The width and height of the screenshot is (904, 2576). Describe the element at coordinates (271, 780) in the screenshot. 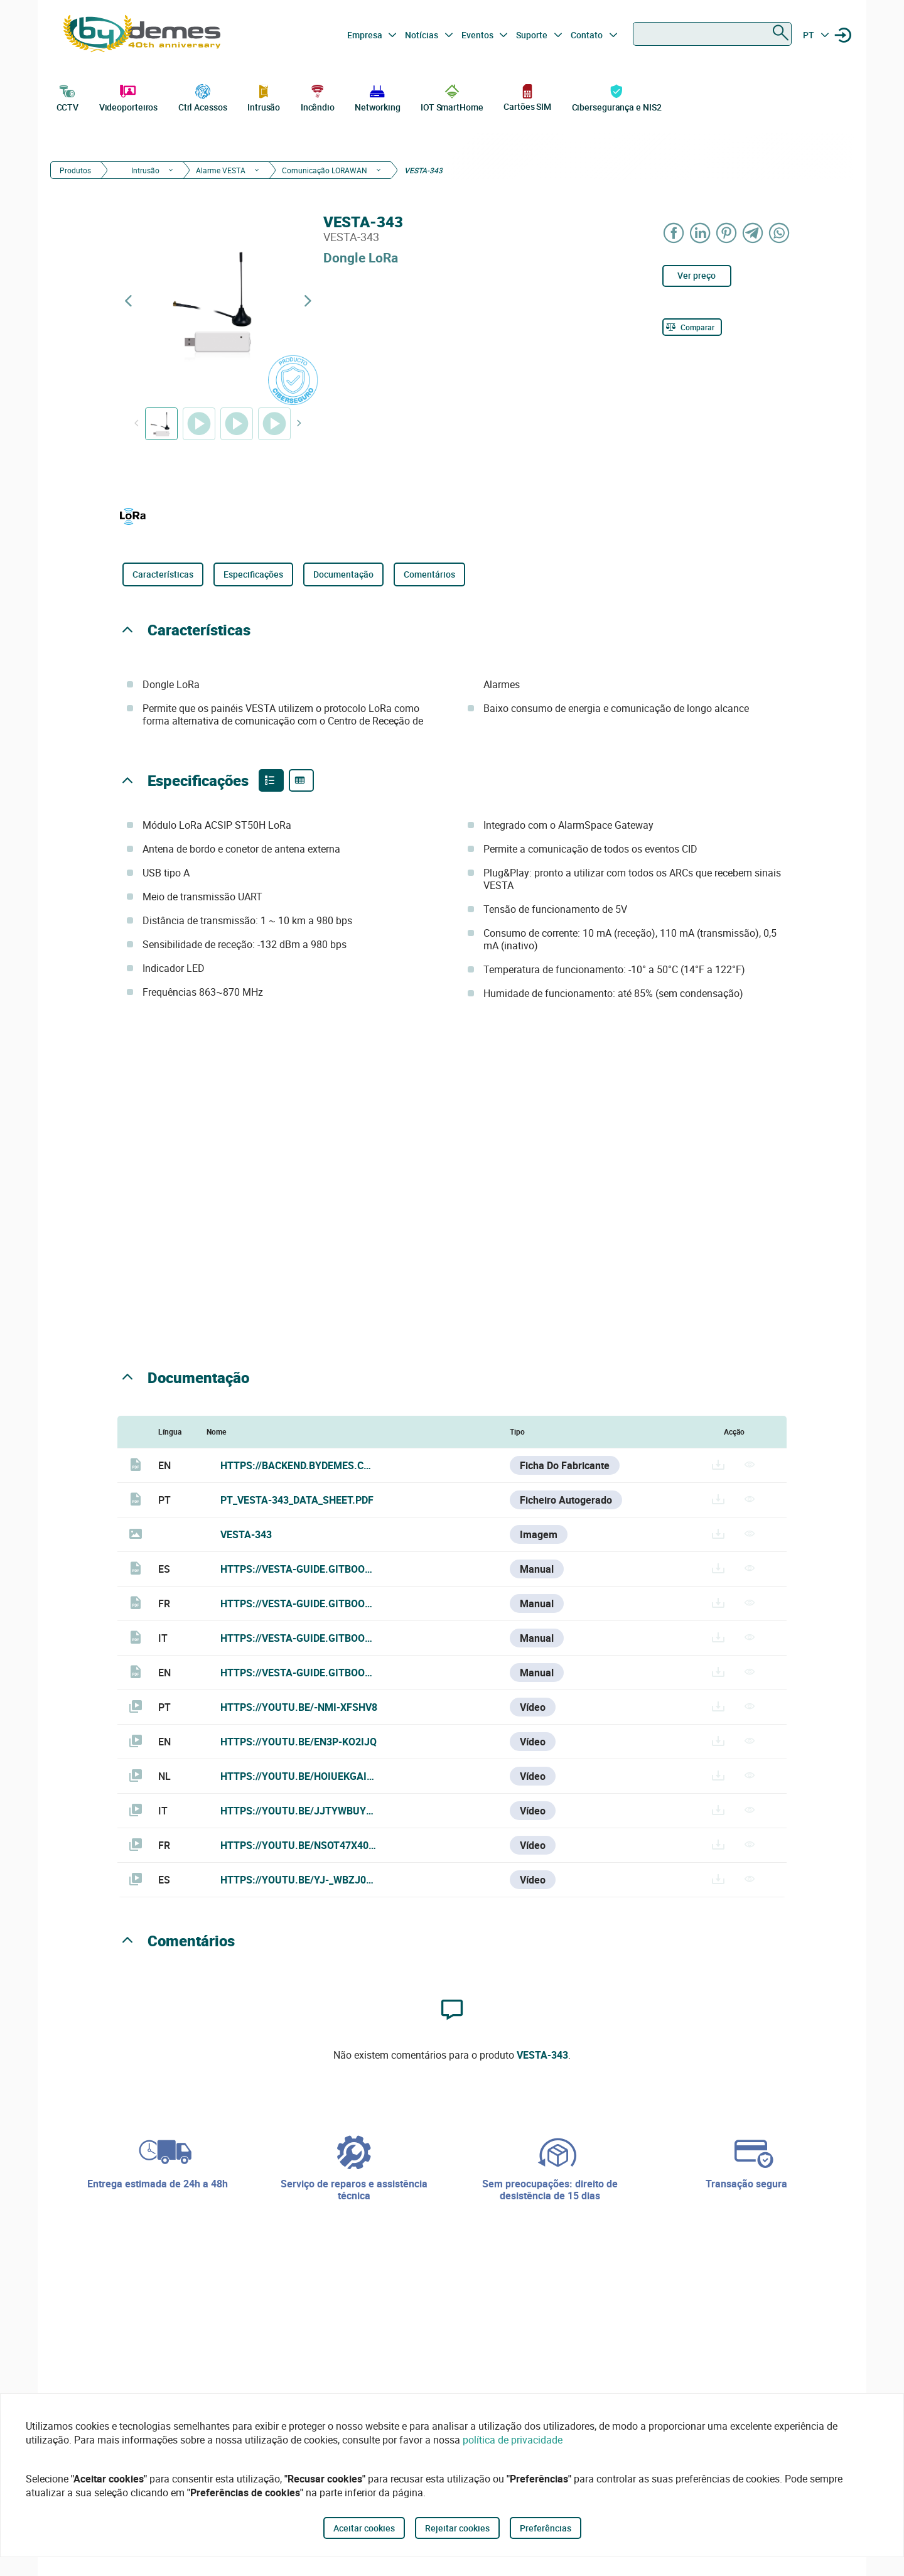

I see `[Product features]` at that location.